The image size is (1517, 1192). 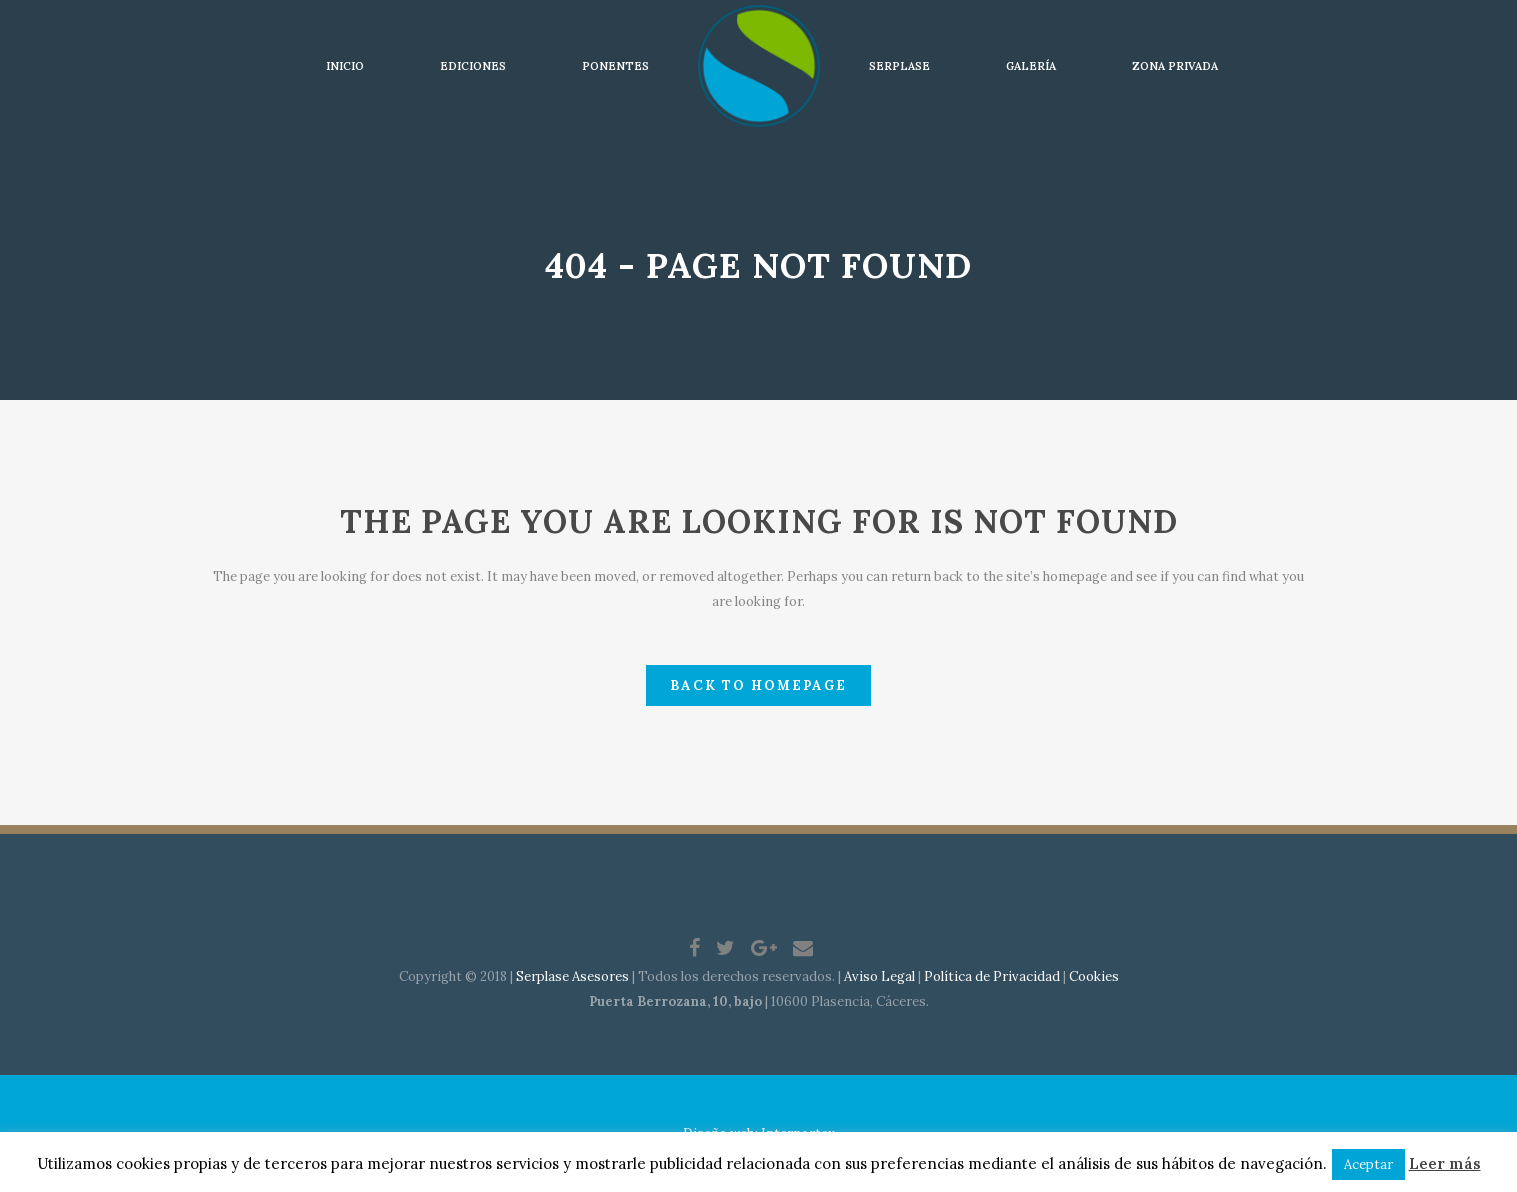 I want to click on Leer más, so click(x=1445, y=1163).